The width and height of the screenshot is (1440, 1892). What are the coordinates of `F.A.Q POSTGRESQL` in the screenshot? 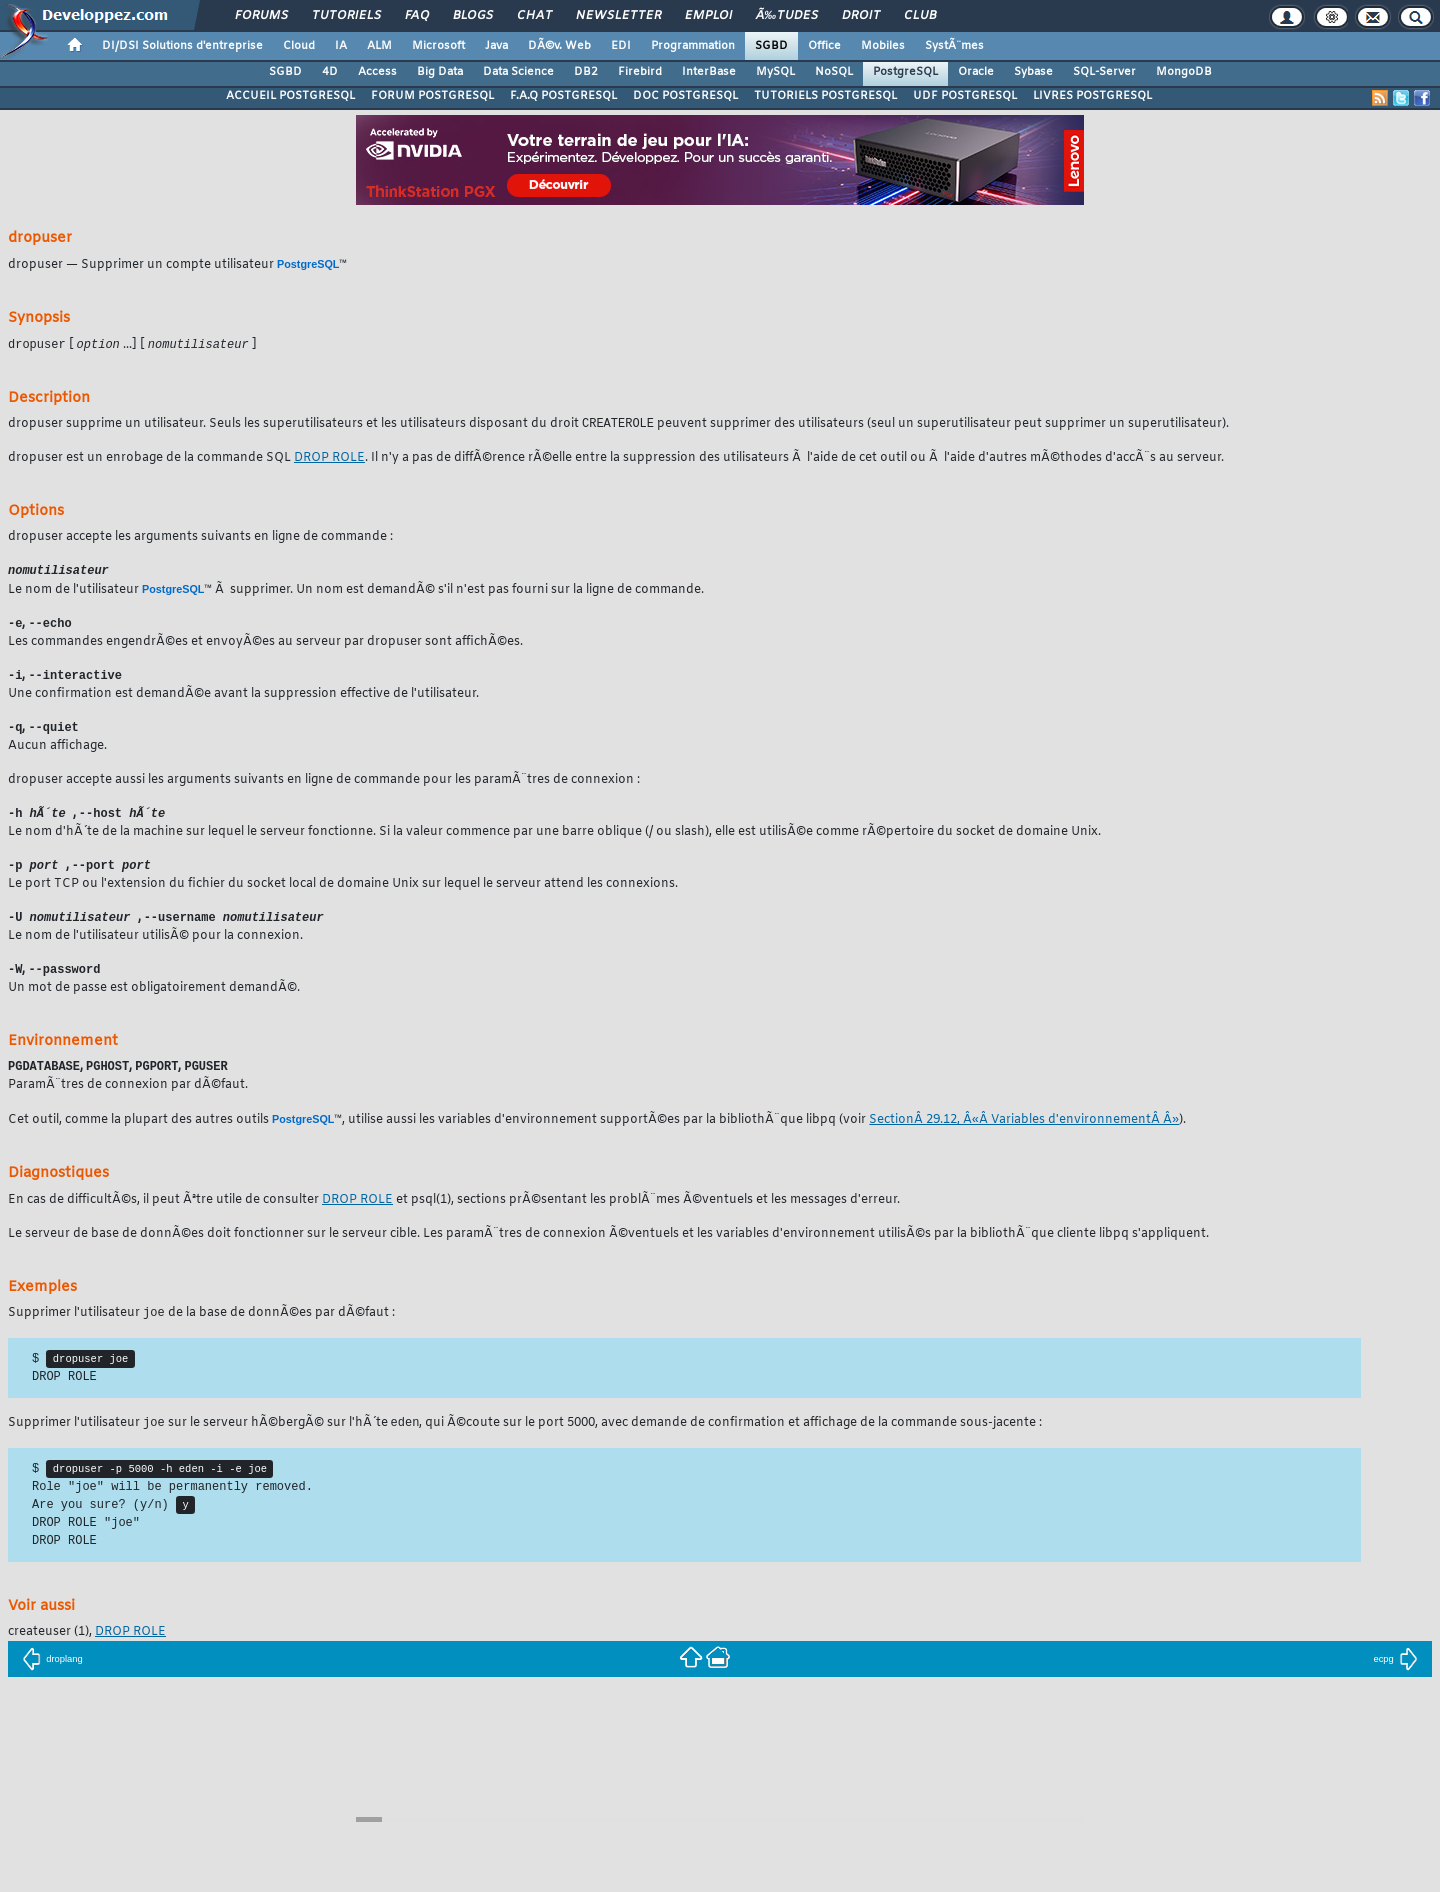 It's located at (563, 96).